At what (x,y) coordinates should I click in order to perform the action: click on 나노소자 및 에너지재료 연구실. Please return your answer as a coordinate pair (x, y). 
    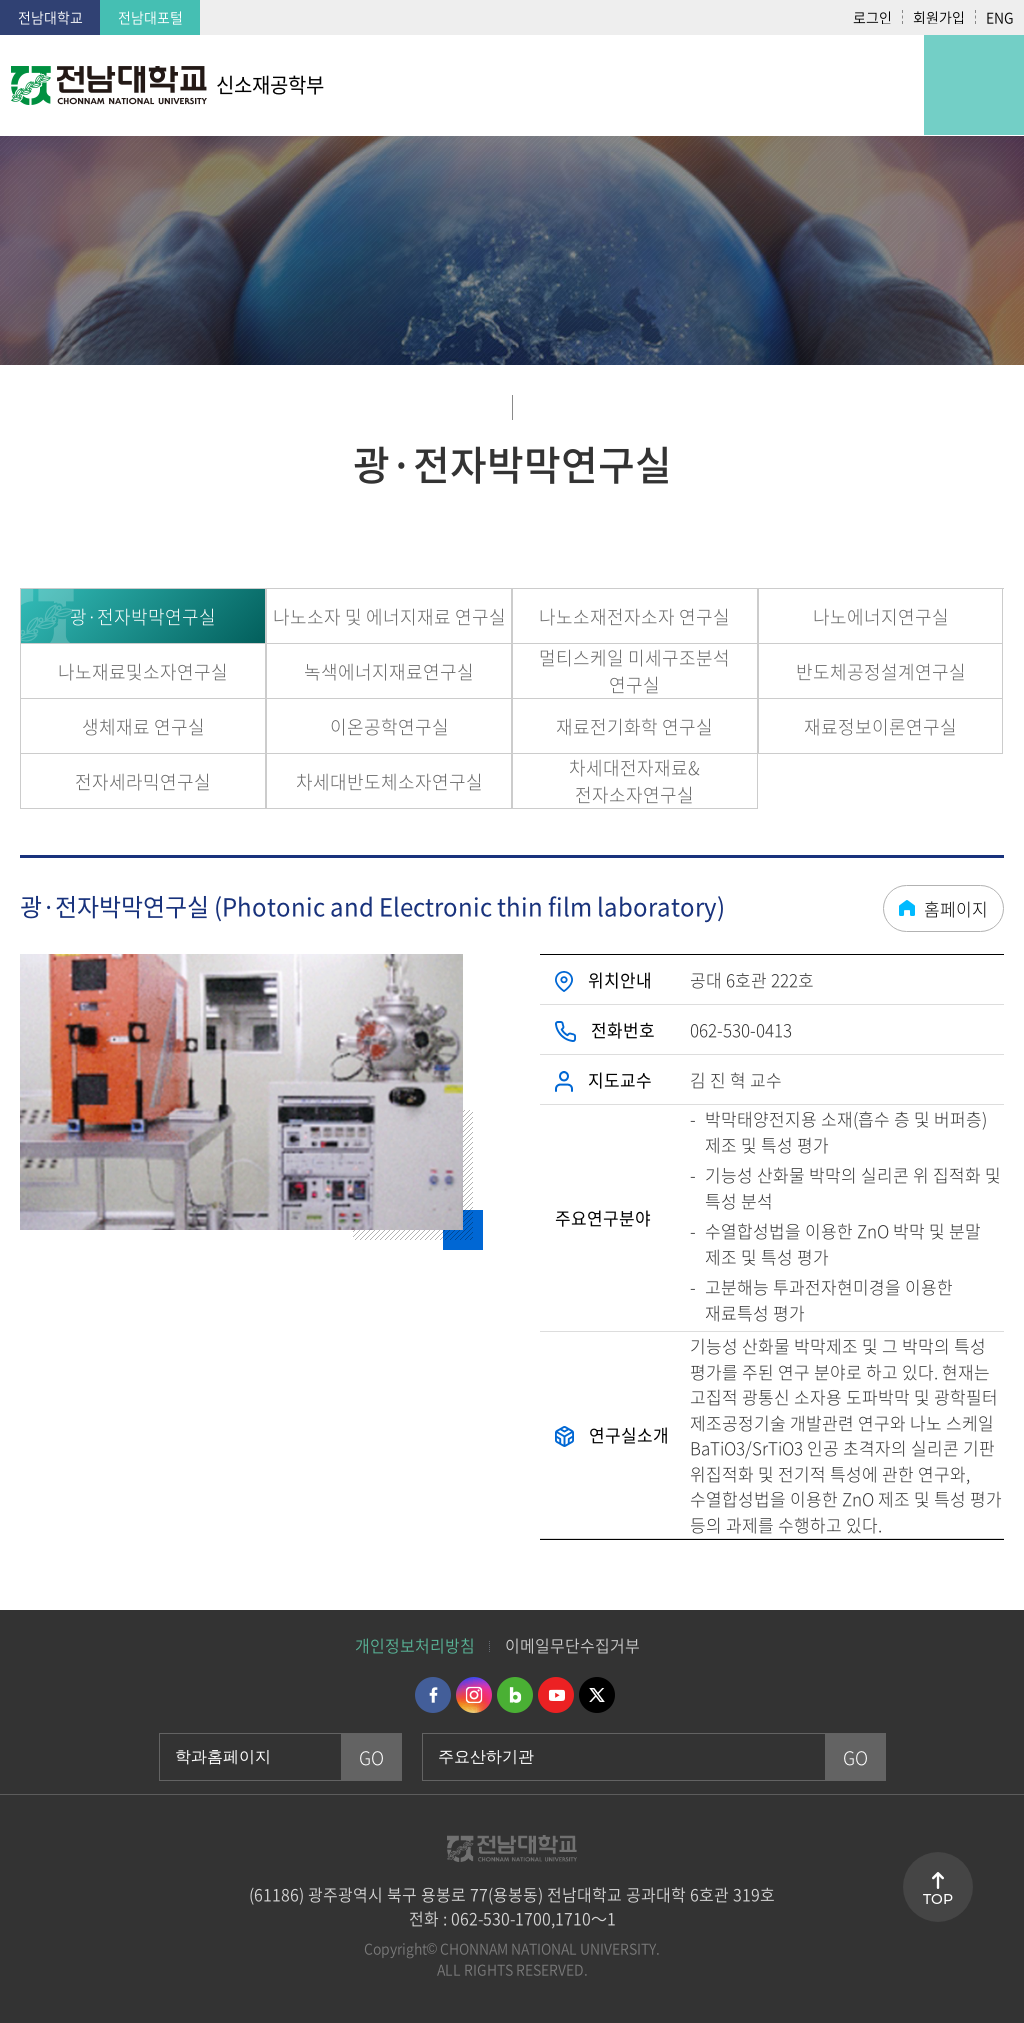
    Looking at the image, I should click on (389, 616).